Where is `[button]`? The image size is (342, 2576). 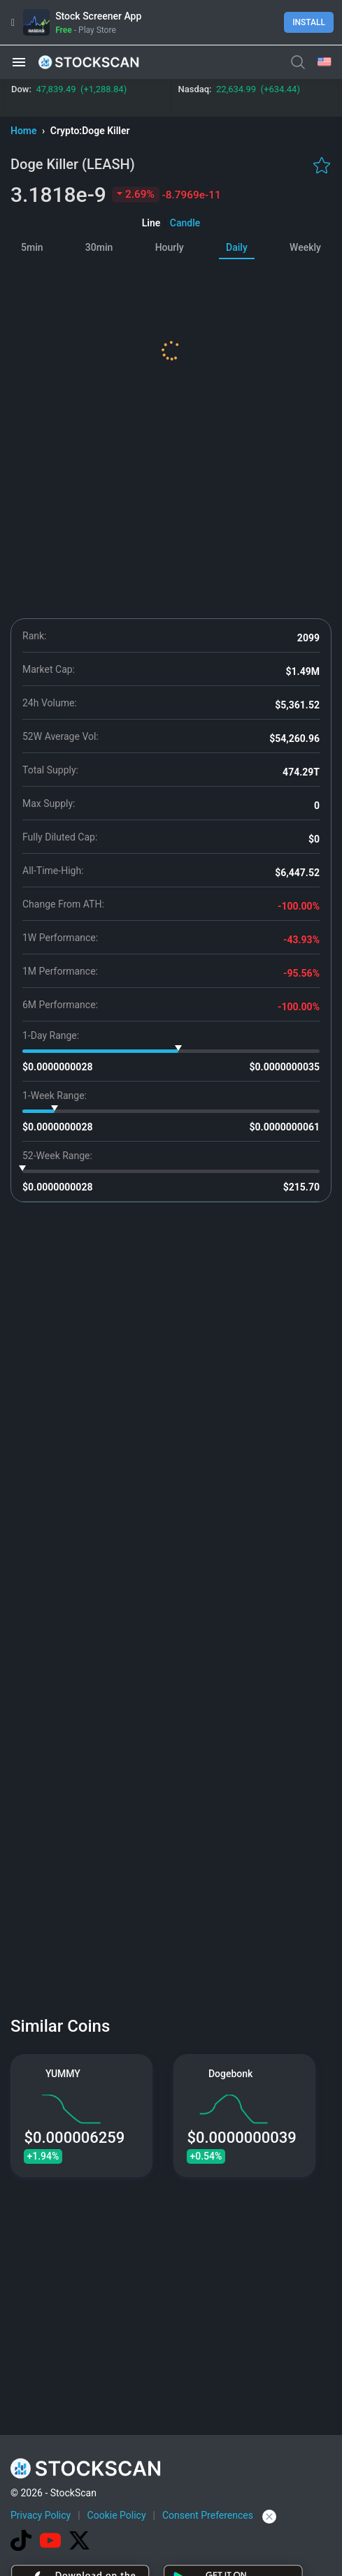 [button] is located at coordinates (18, 62).